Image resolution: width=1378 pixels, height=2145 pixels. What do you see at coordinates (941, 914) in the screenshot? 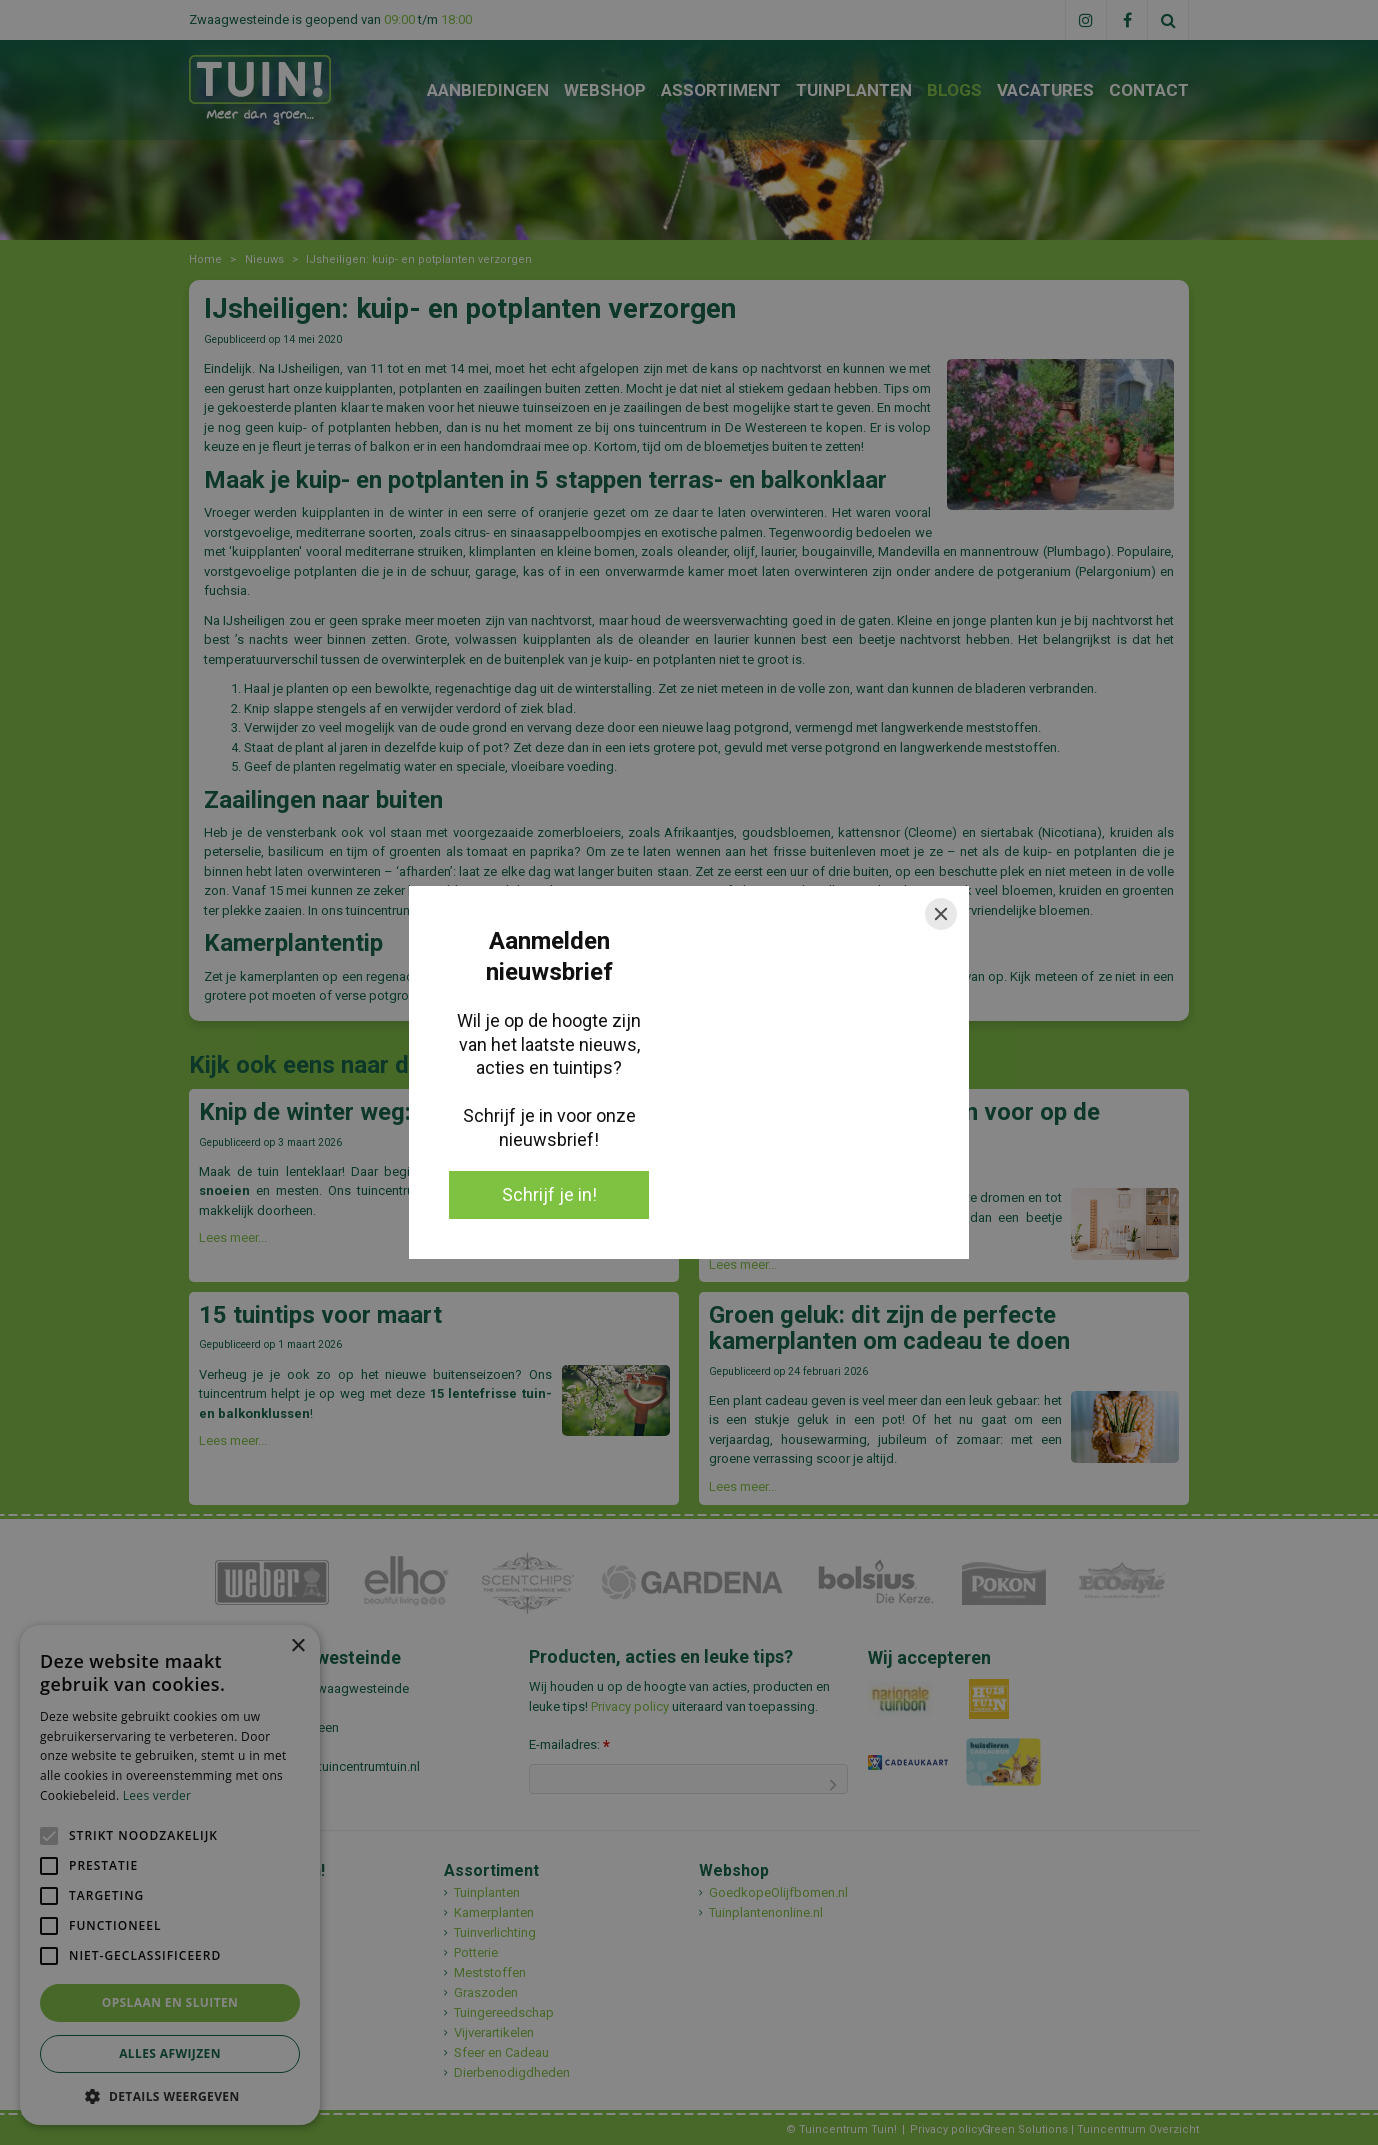
I see `[Close]` at bounding box center [941, 914].